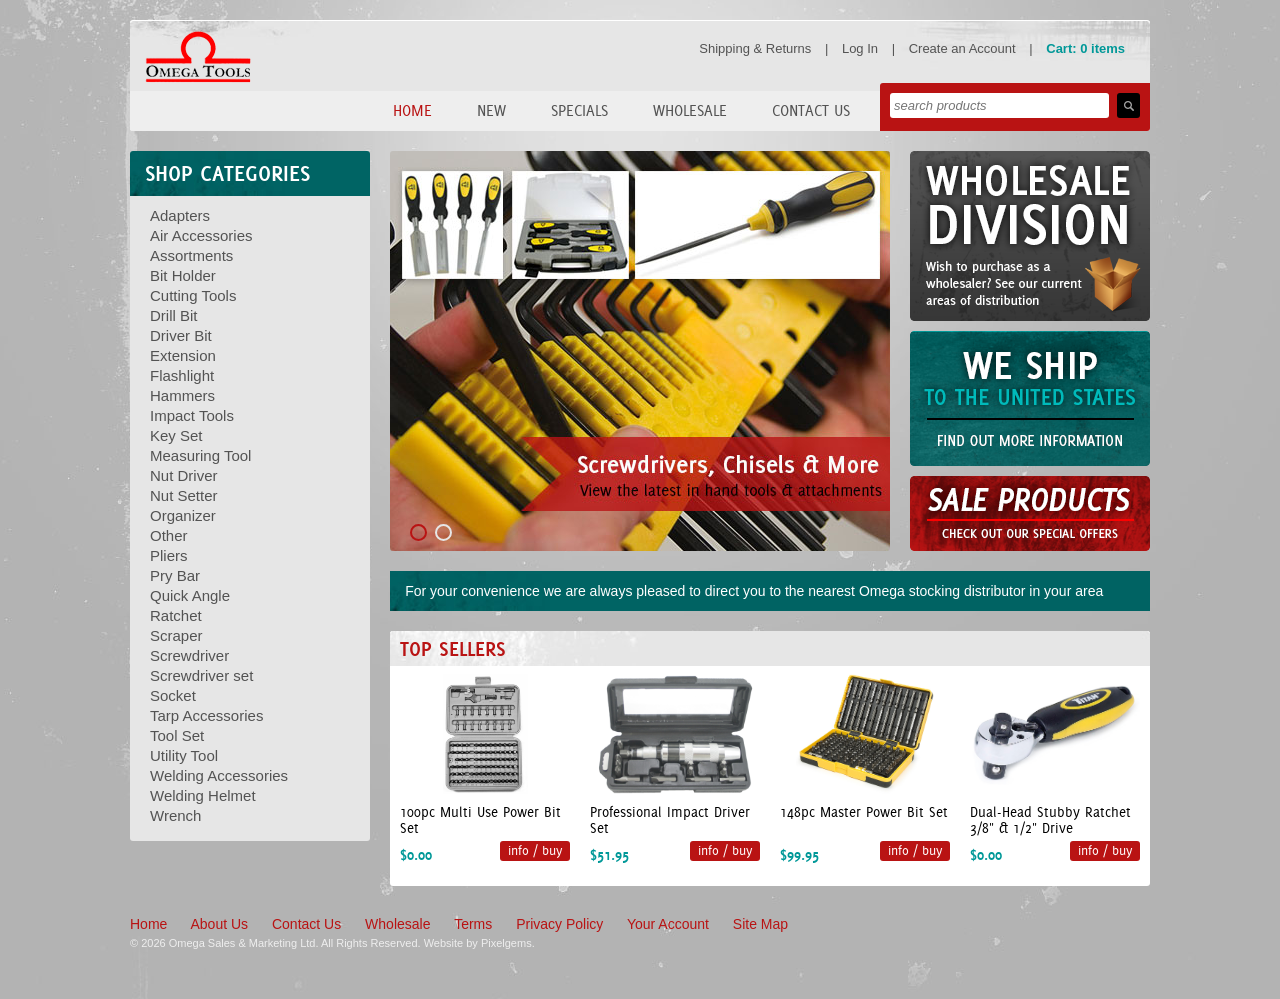 Image resolution: width=1280 pixels, height=999 pixels. Describe the element at coordinates (506, 943) in the screenshot. I see `Pixelgems` at that location.